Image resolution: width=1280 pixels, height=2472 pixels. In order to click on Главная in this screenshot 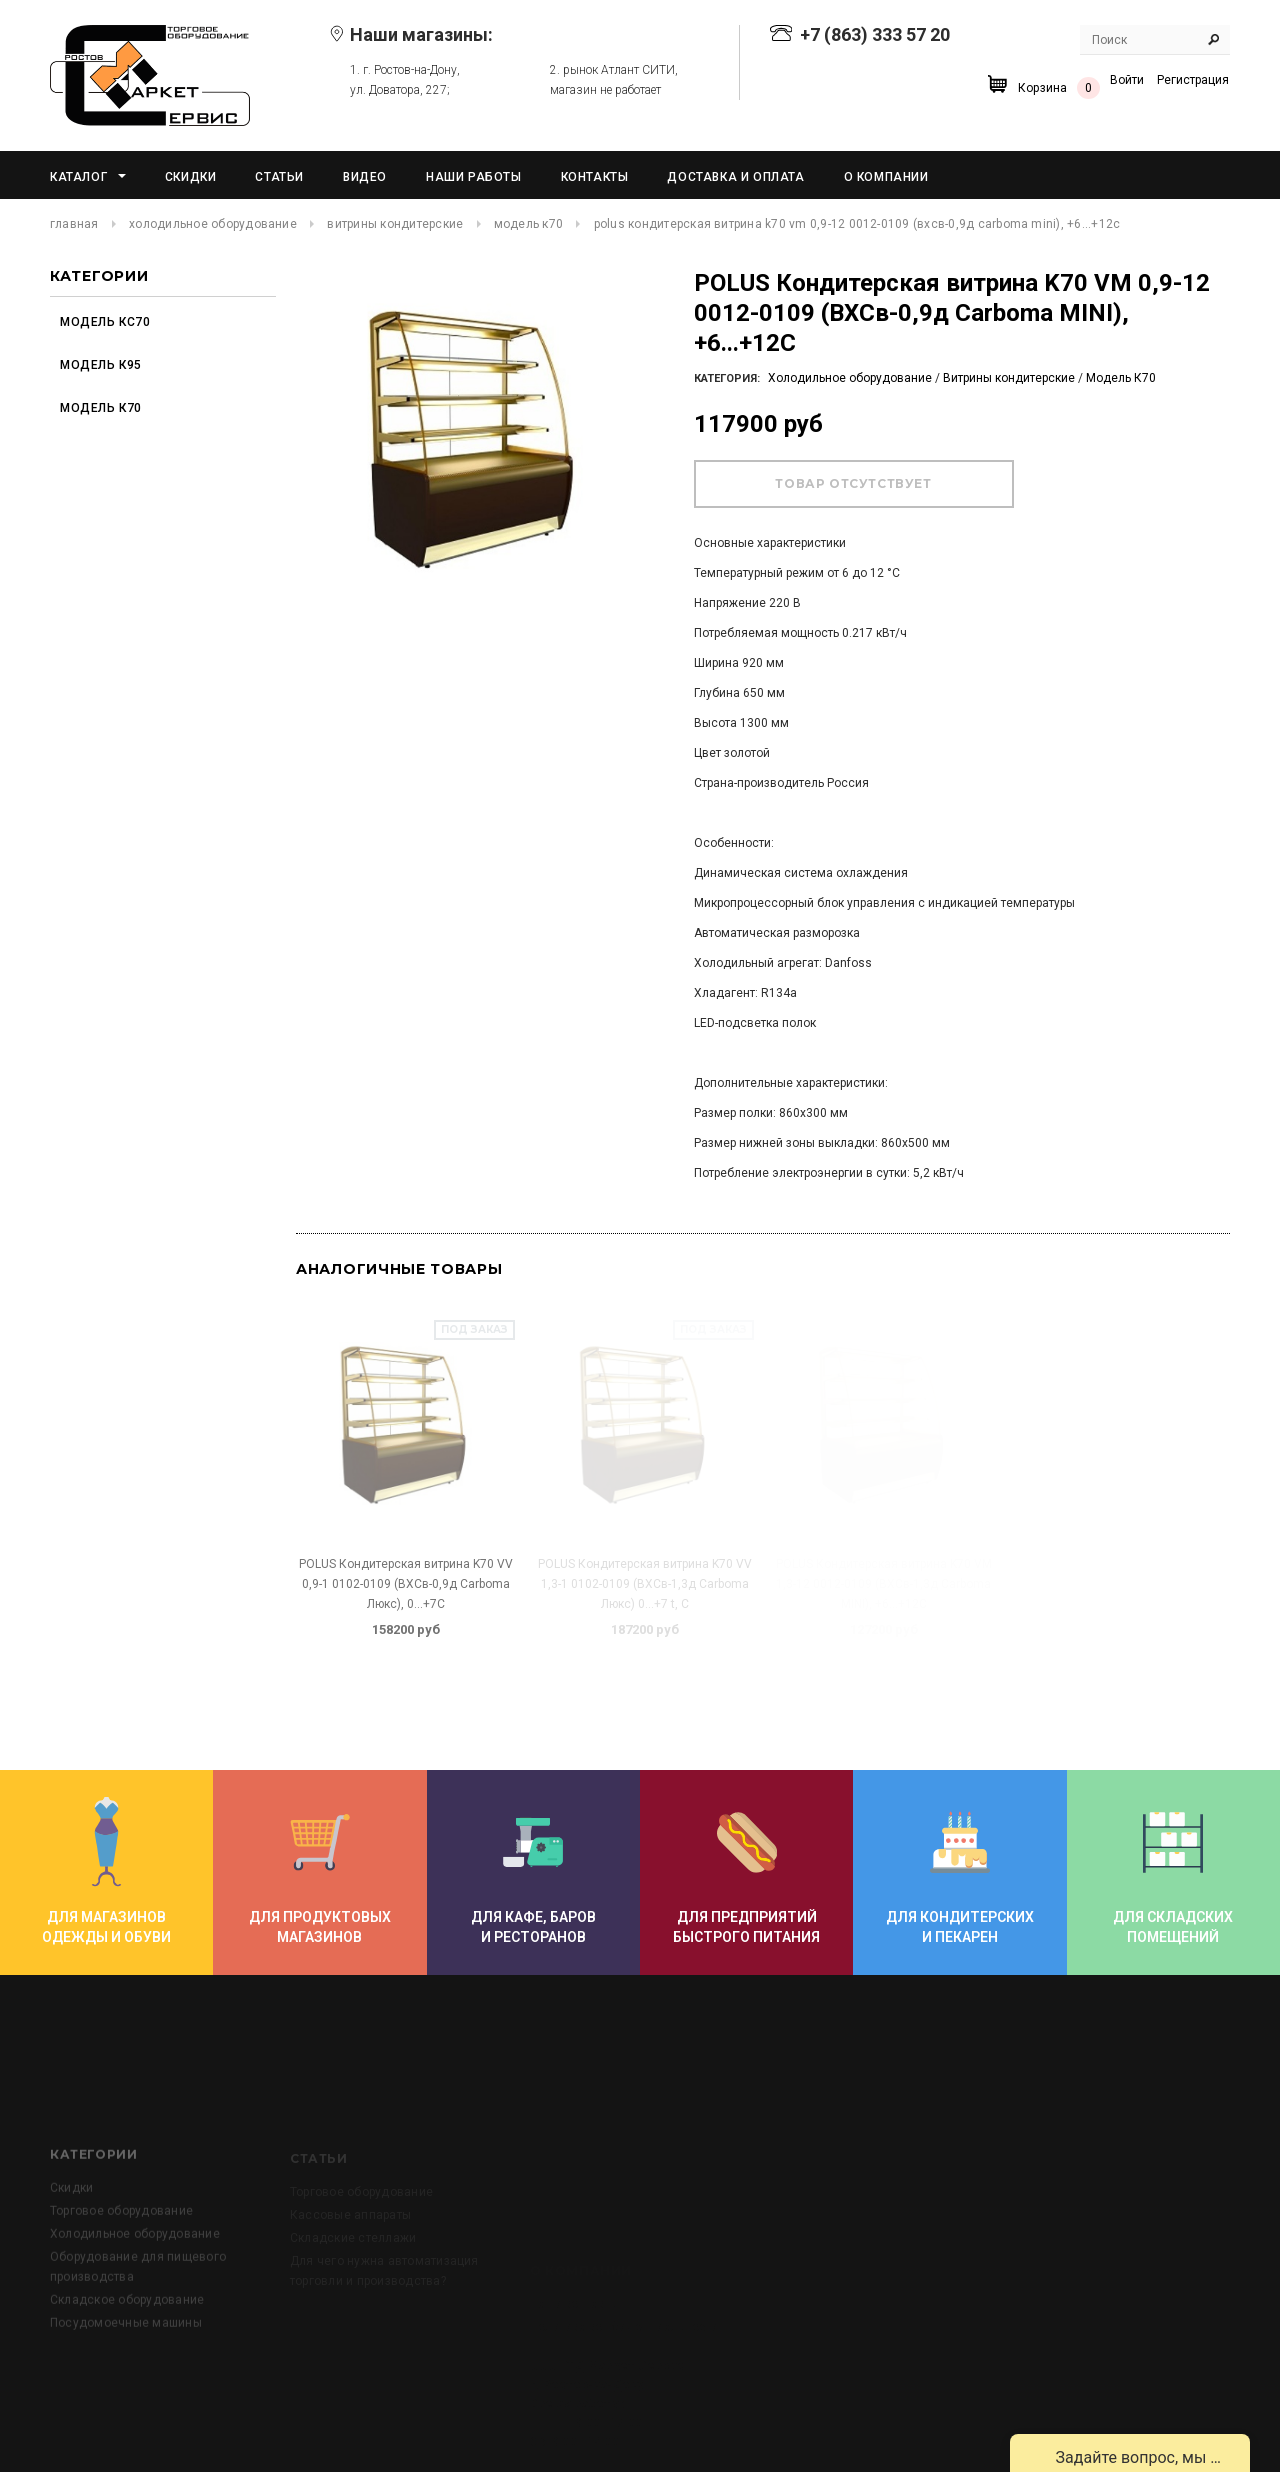, I will do `click(74, 224)`.